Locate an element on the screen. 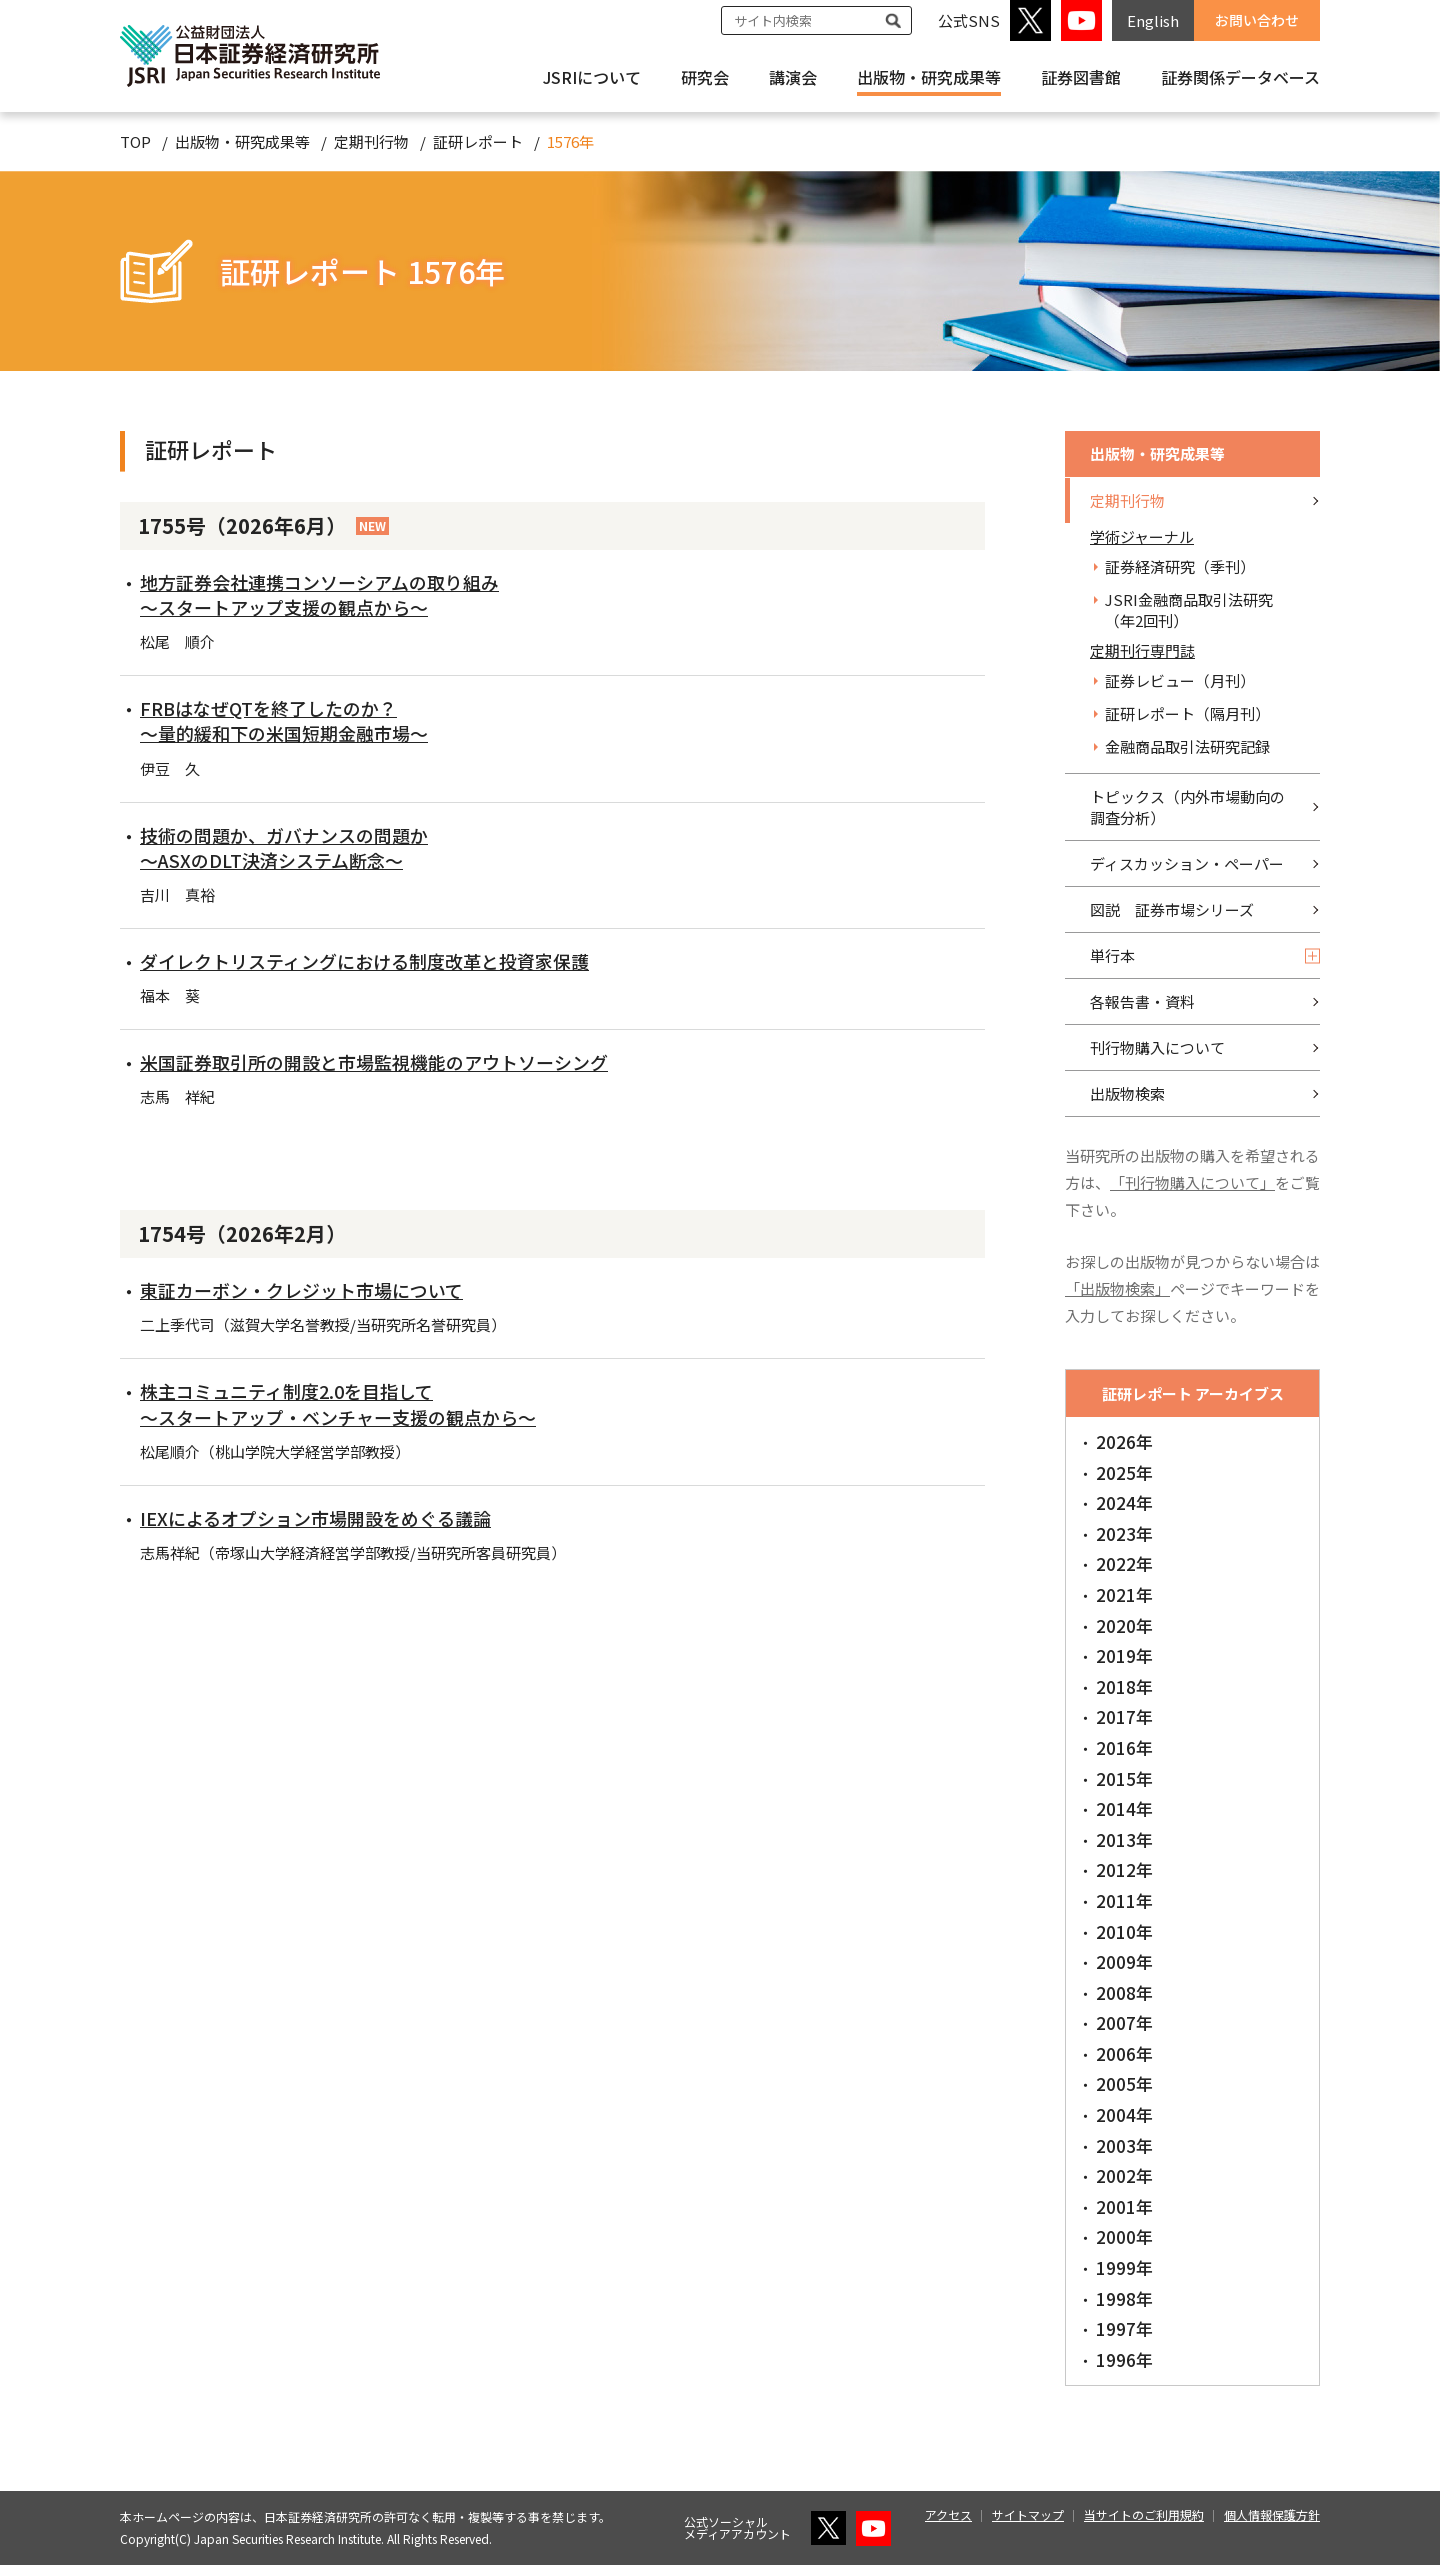 The image size is (1440, 2565). 2023年 is located at coordinates (1124, 1533).